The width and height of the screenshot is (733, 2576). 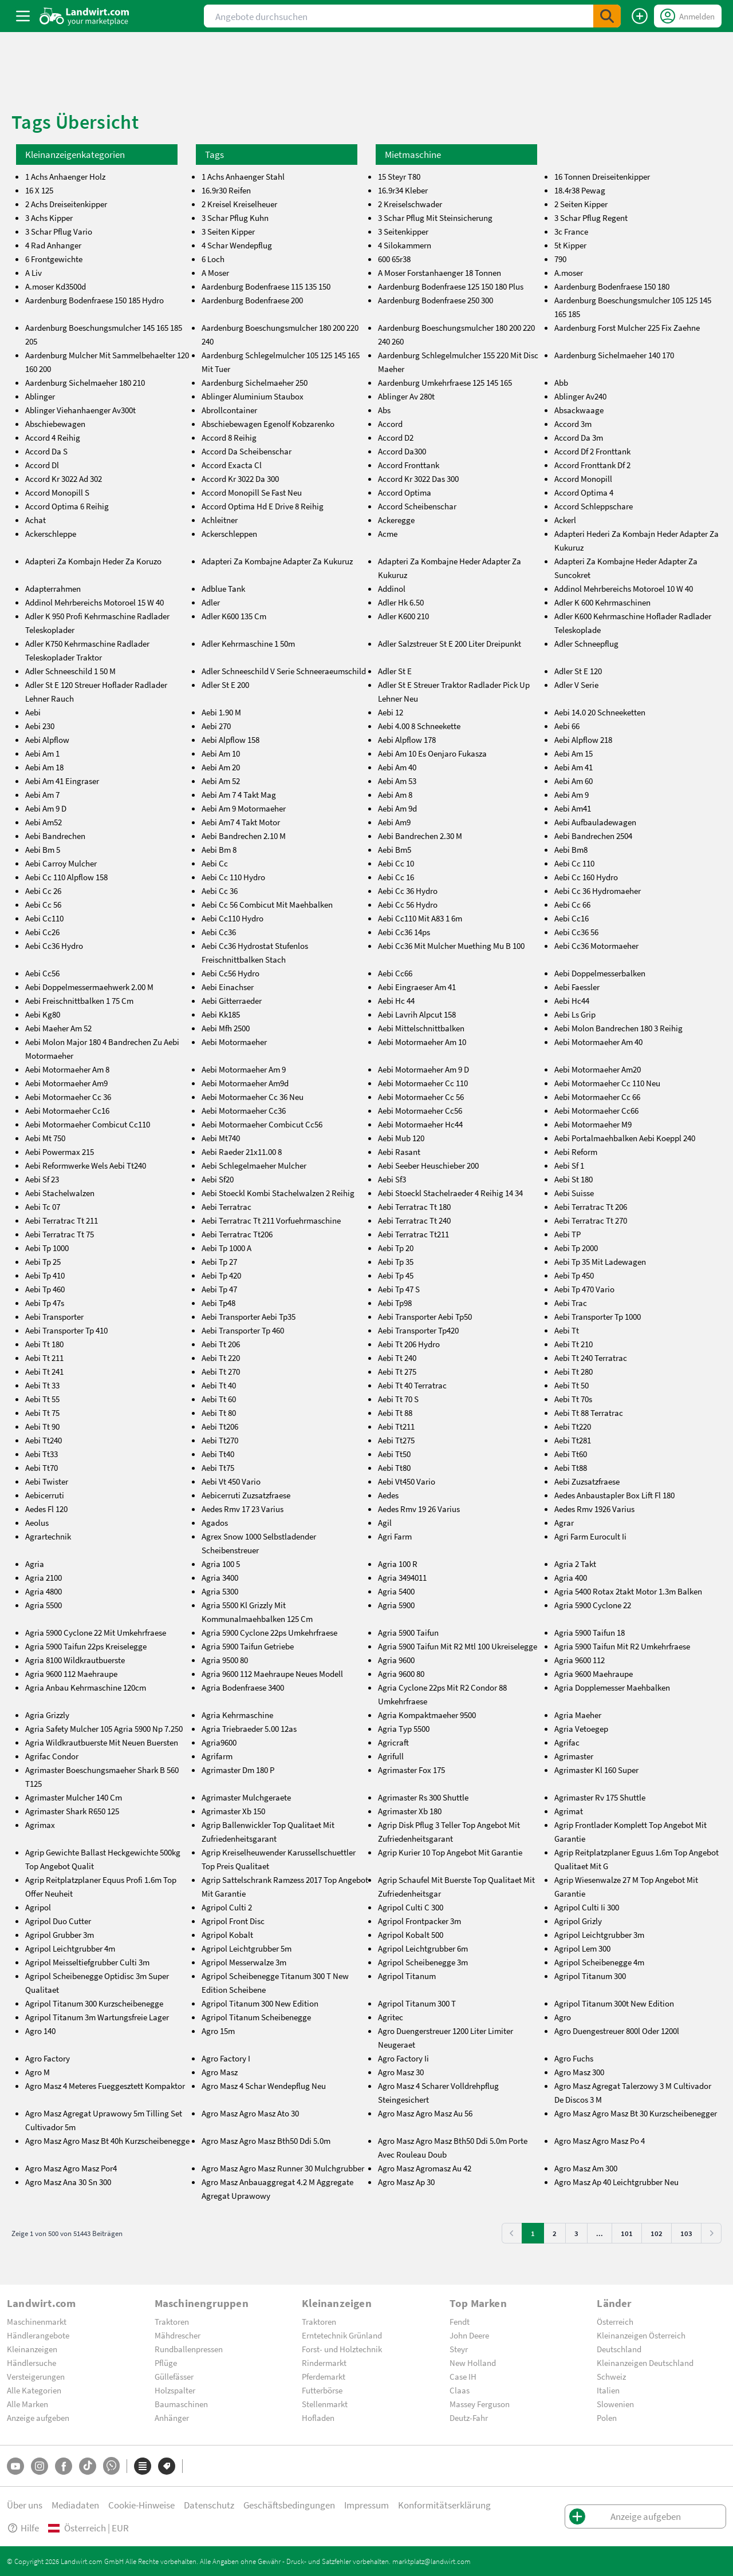 I want to click on Agripol Culti Ii 300 [agripol-culti-ii-300], so click(x=586, y=1907).